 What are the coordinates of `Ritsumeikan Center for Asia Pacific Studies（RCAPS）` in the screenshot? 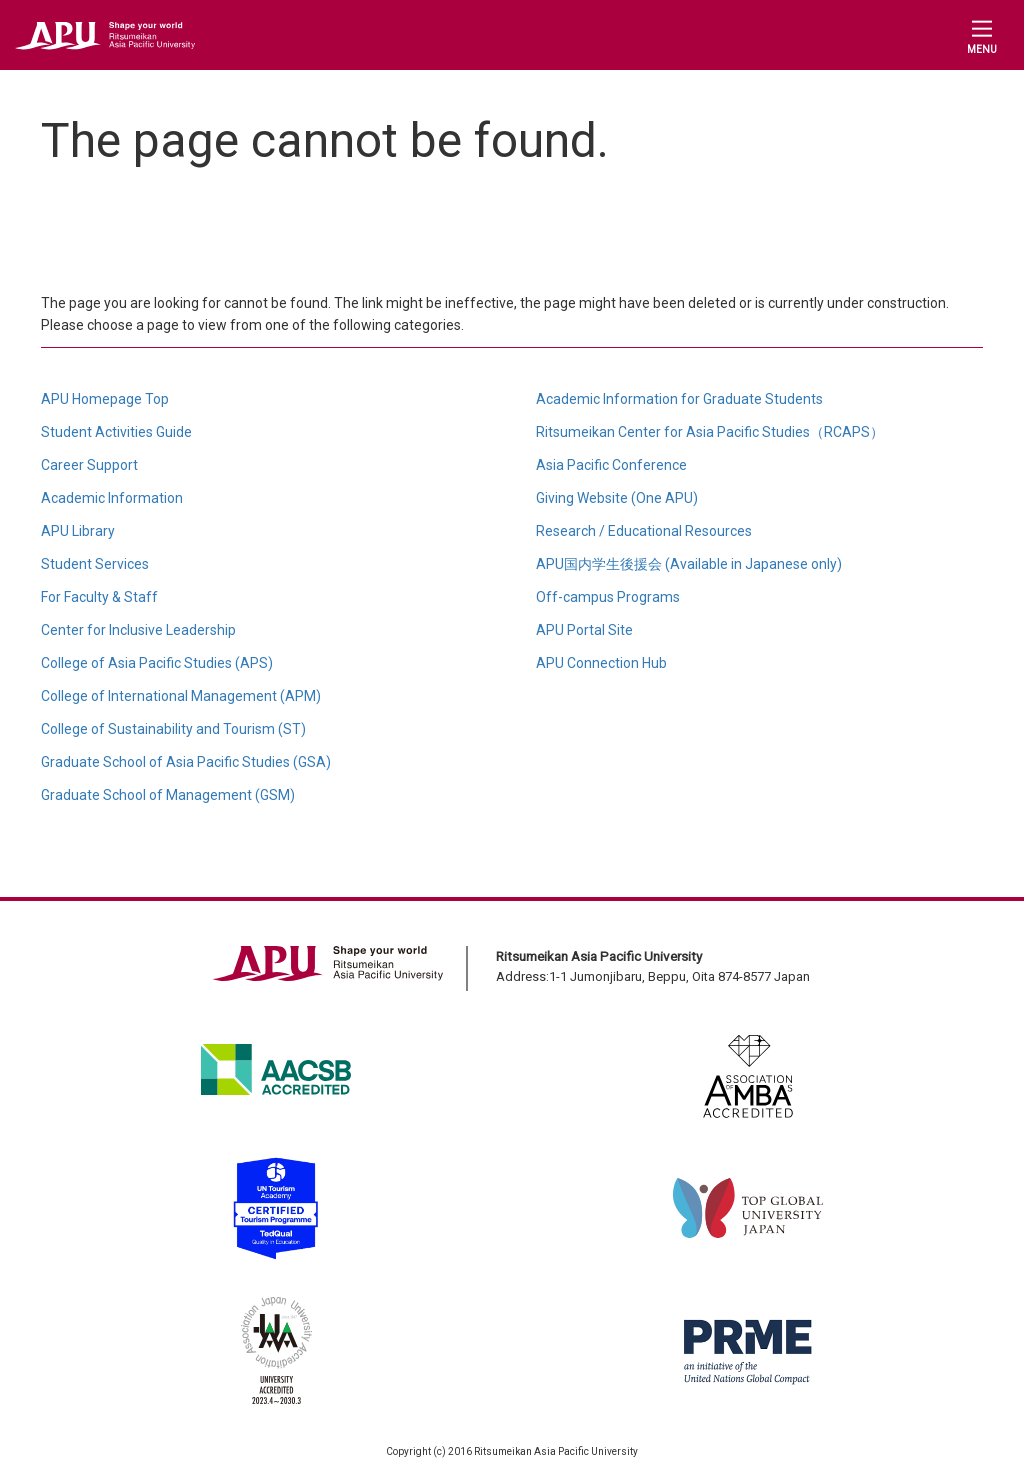 It's located at (710, 432).